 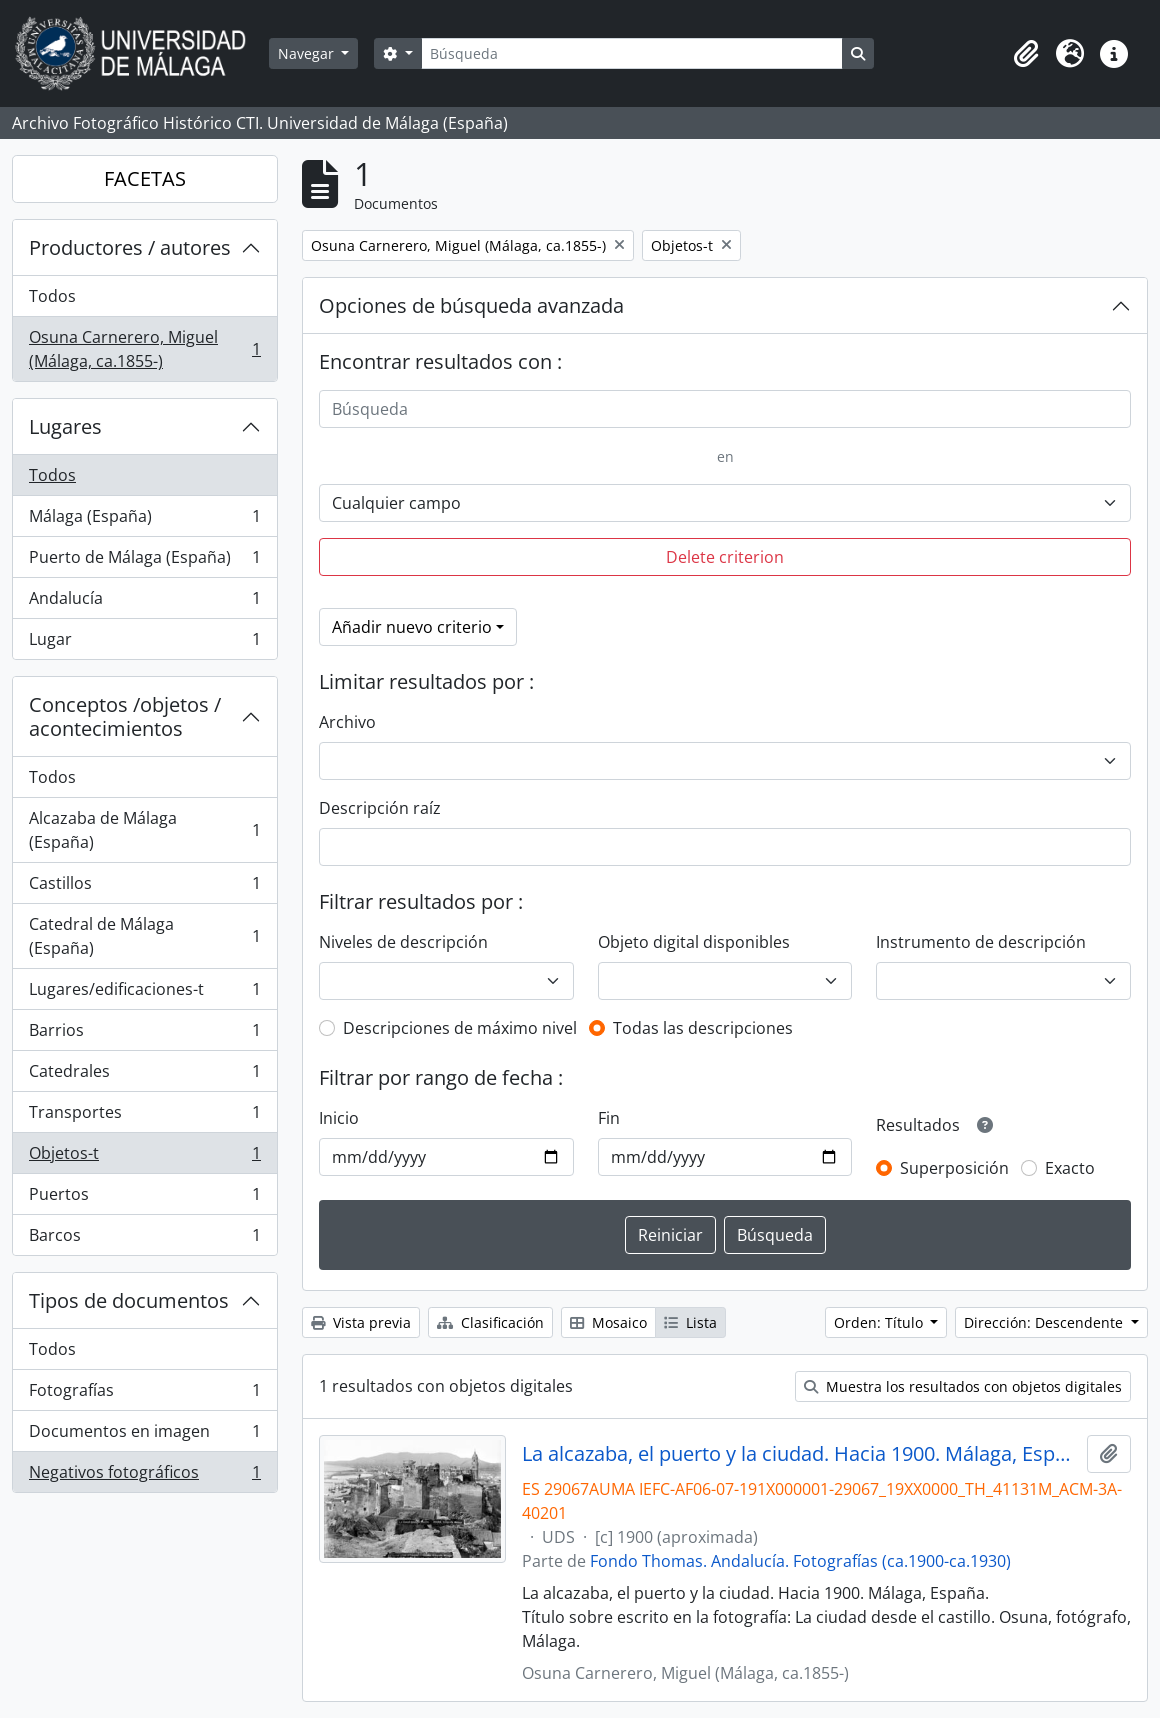 What do you see at coordinates (144, 643) in the screenshot?
I see `Lugar` at bounding box center [144, 643].